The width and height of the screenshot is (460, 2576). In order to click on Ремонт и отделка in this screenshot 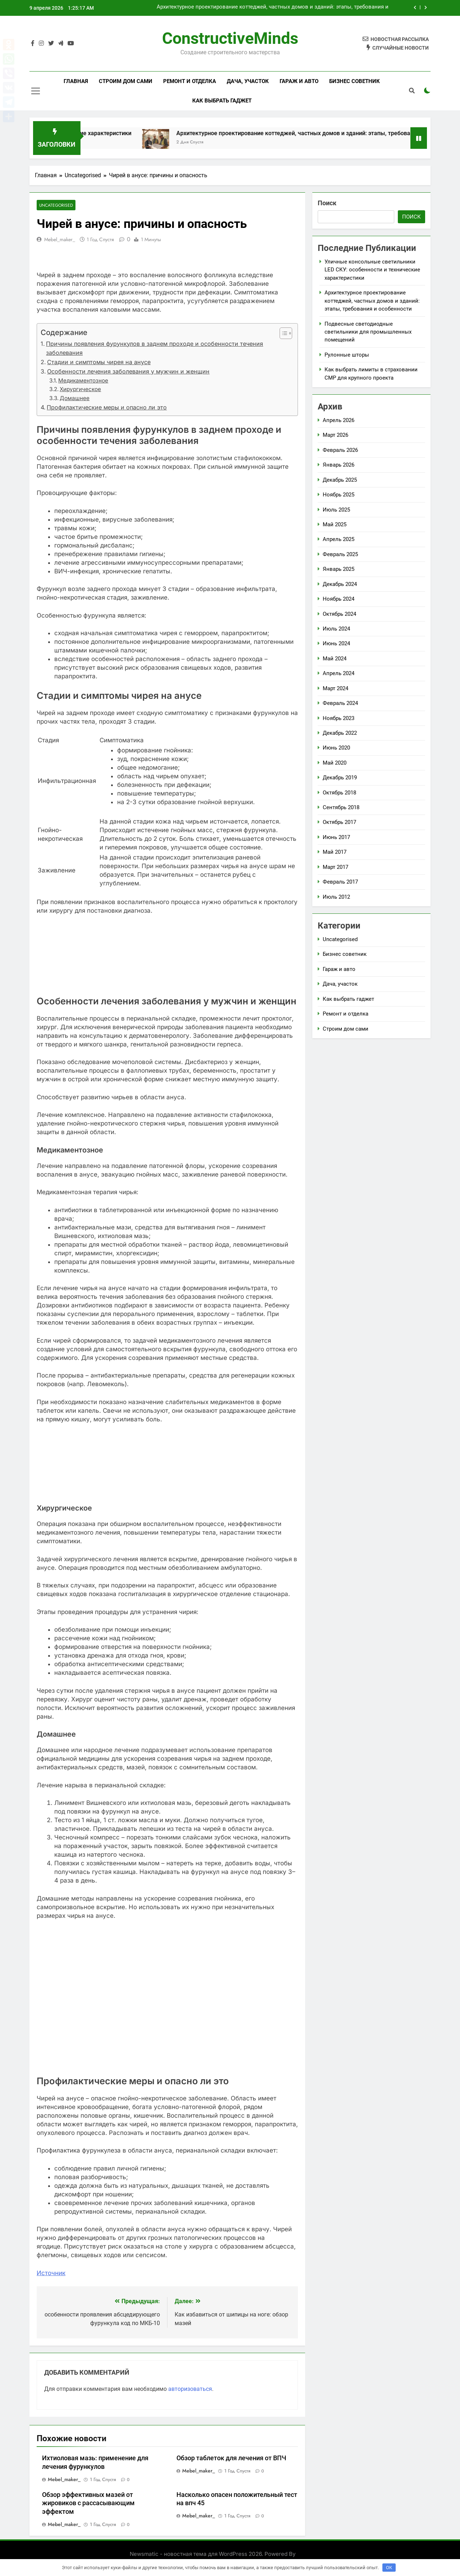, I will do `click(189, 81)`.